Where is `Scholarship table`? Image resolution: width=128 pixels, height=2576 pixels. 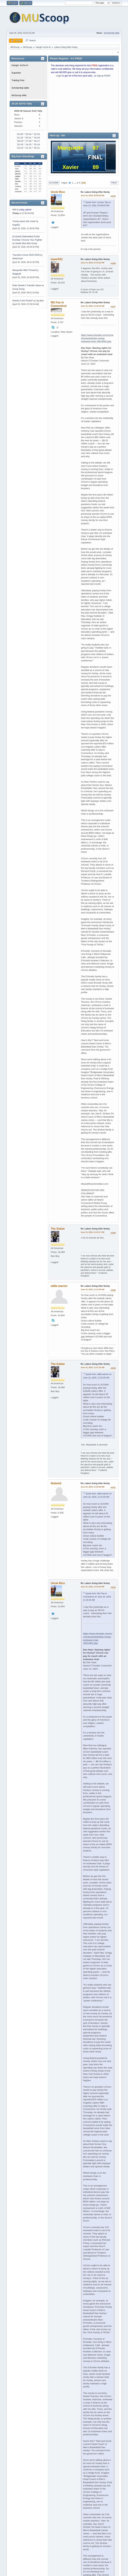 Scholarship table is located at coordinates (111, 33).